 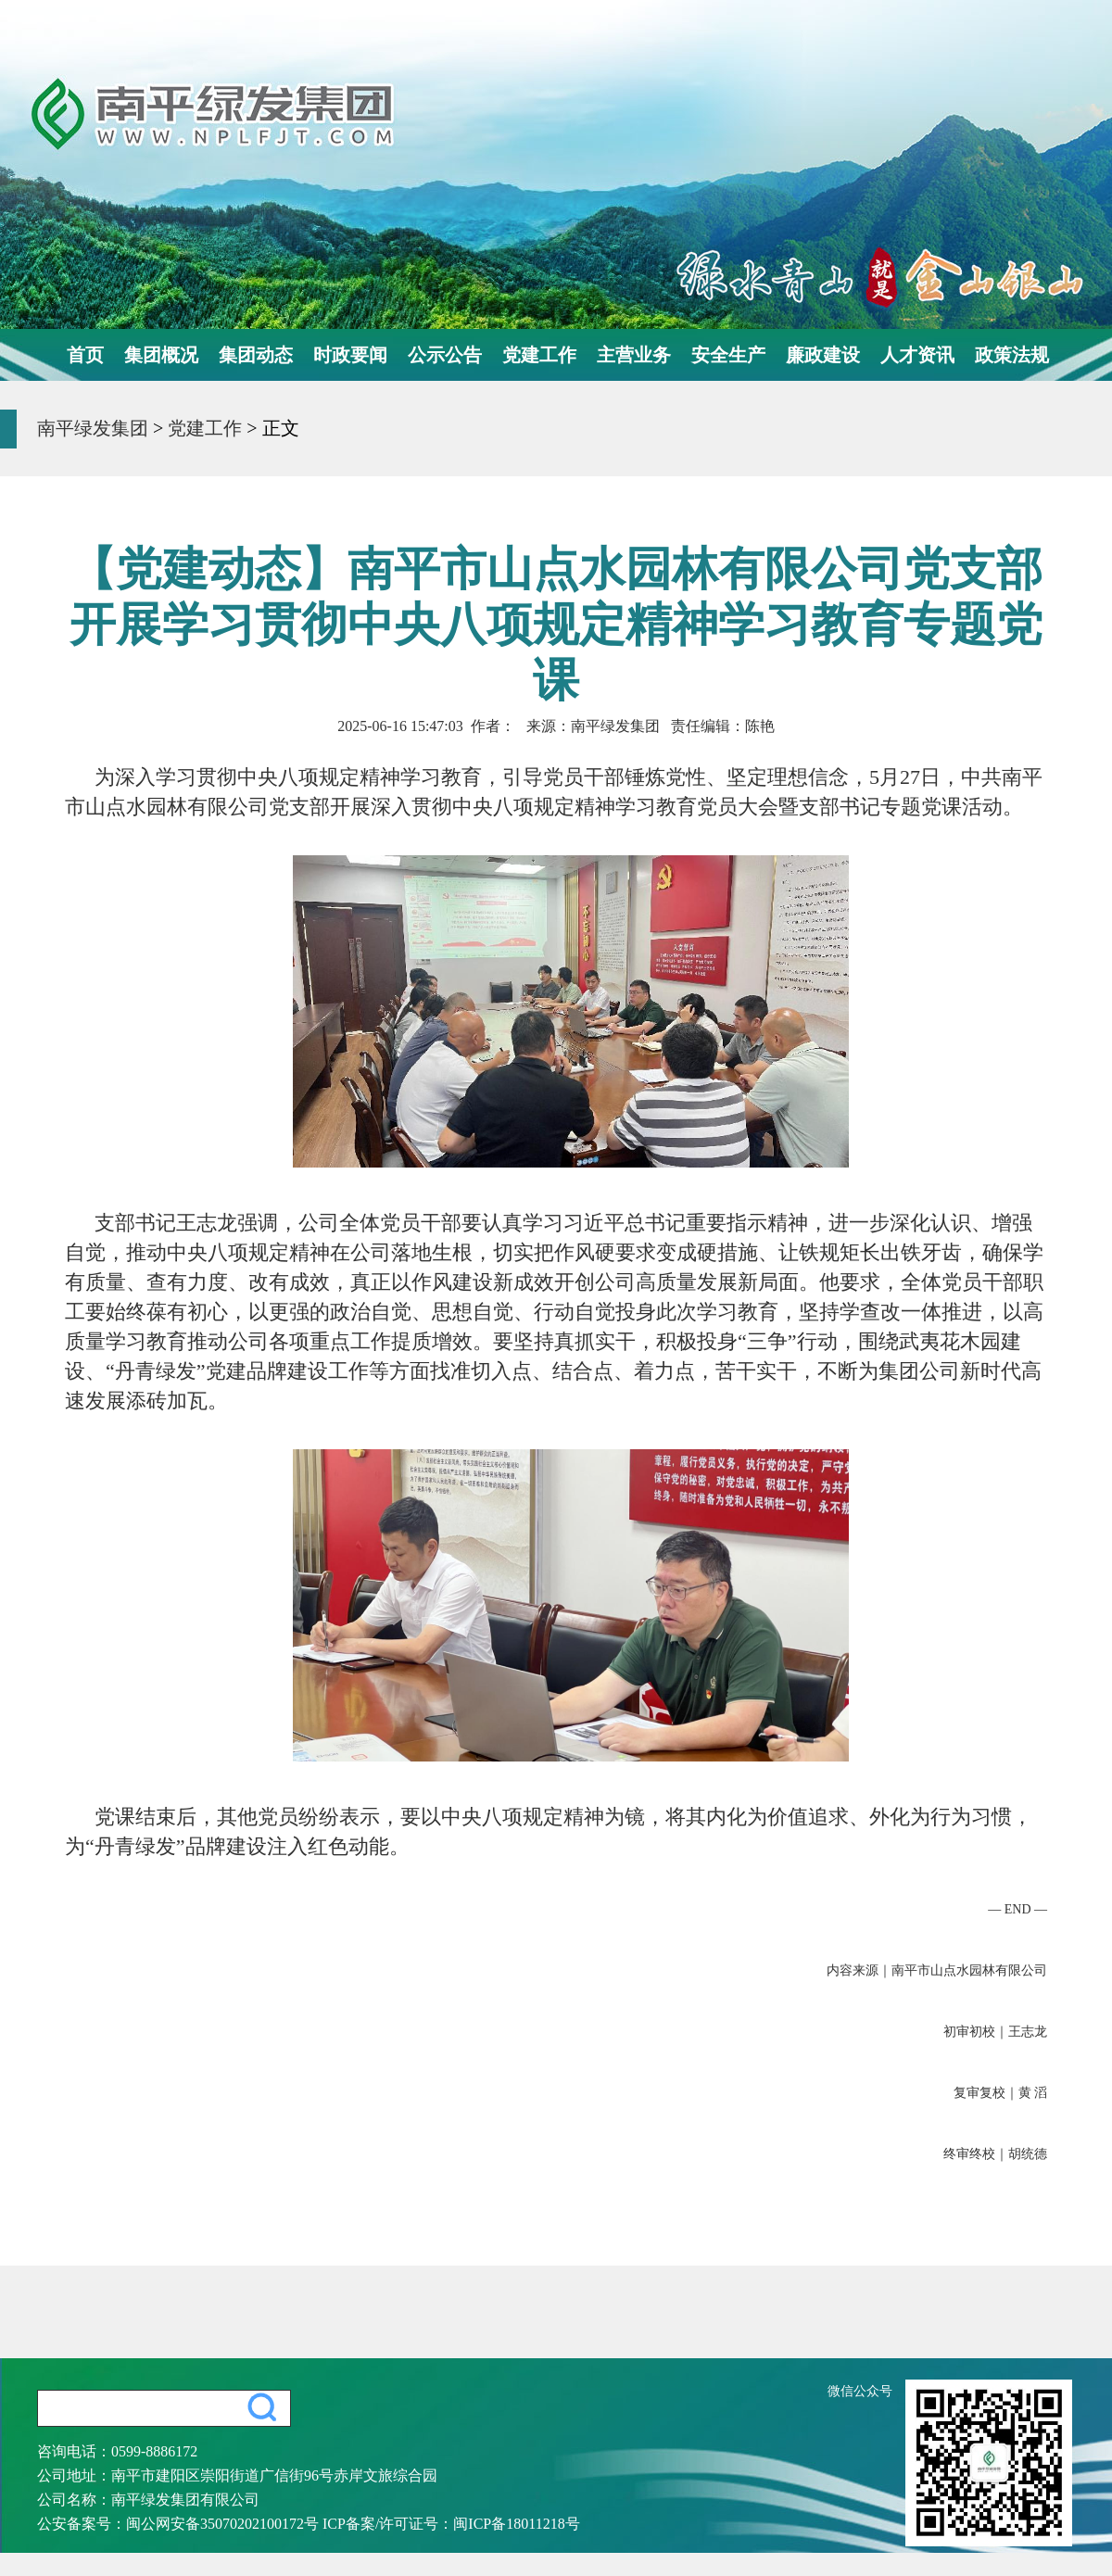 I want to click on 廉政建设, so click(x=823, y=355).